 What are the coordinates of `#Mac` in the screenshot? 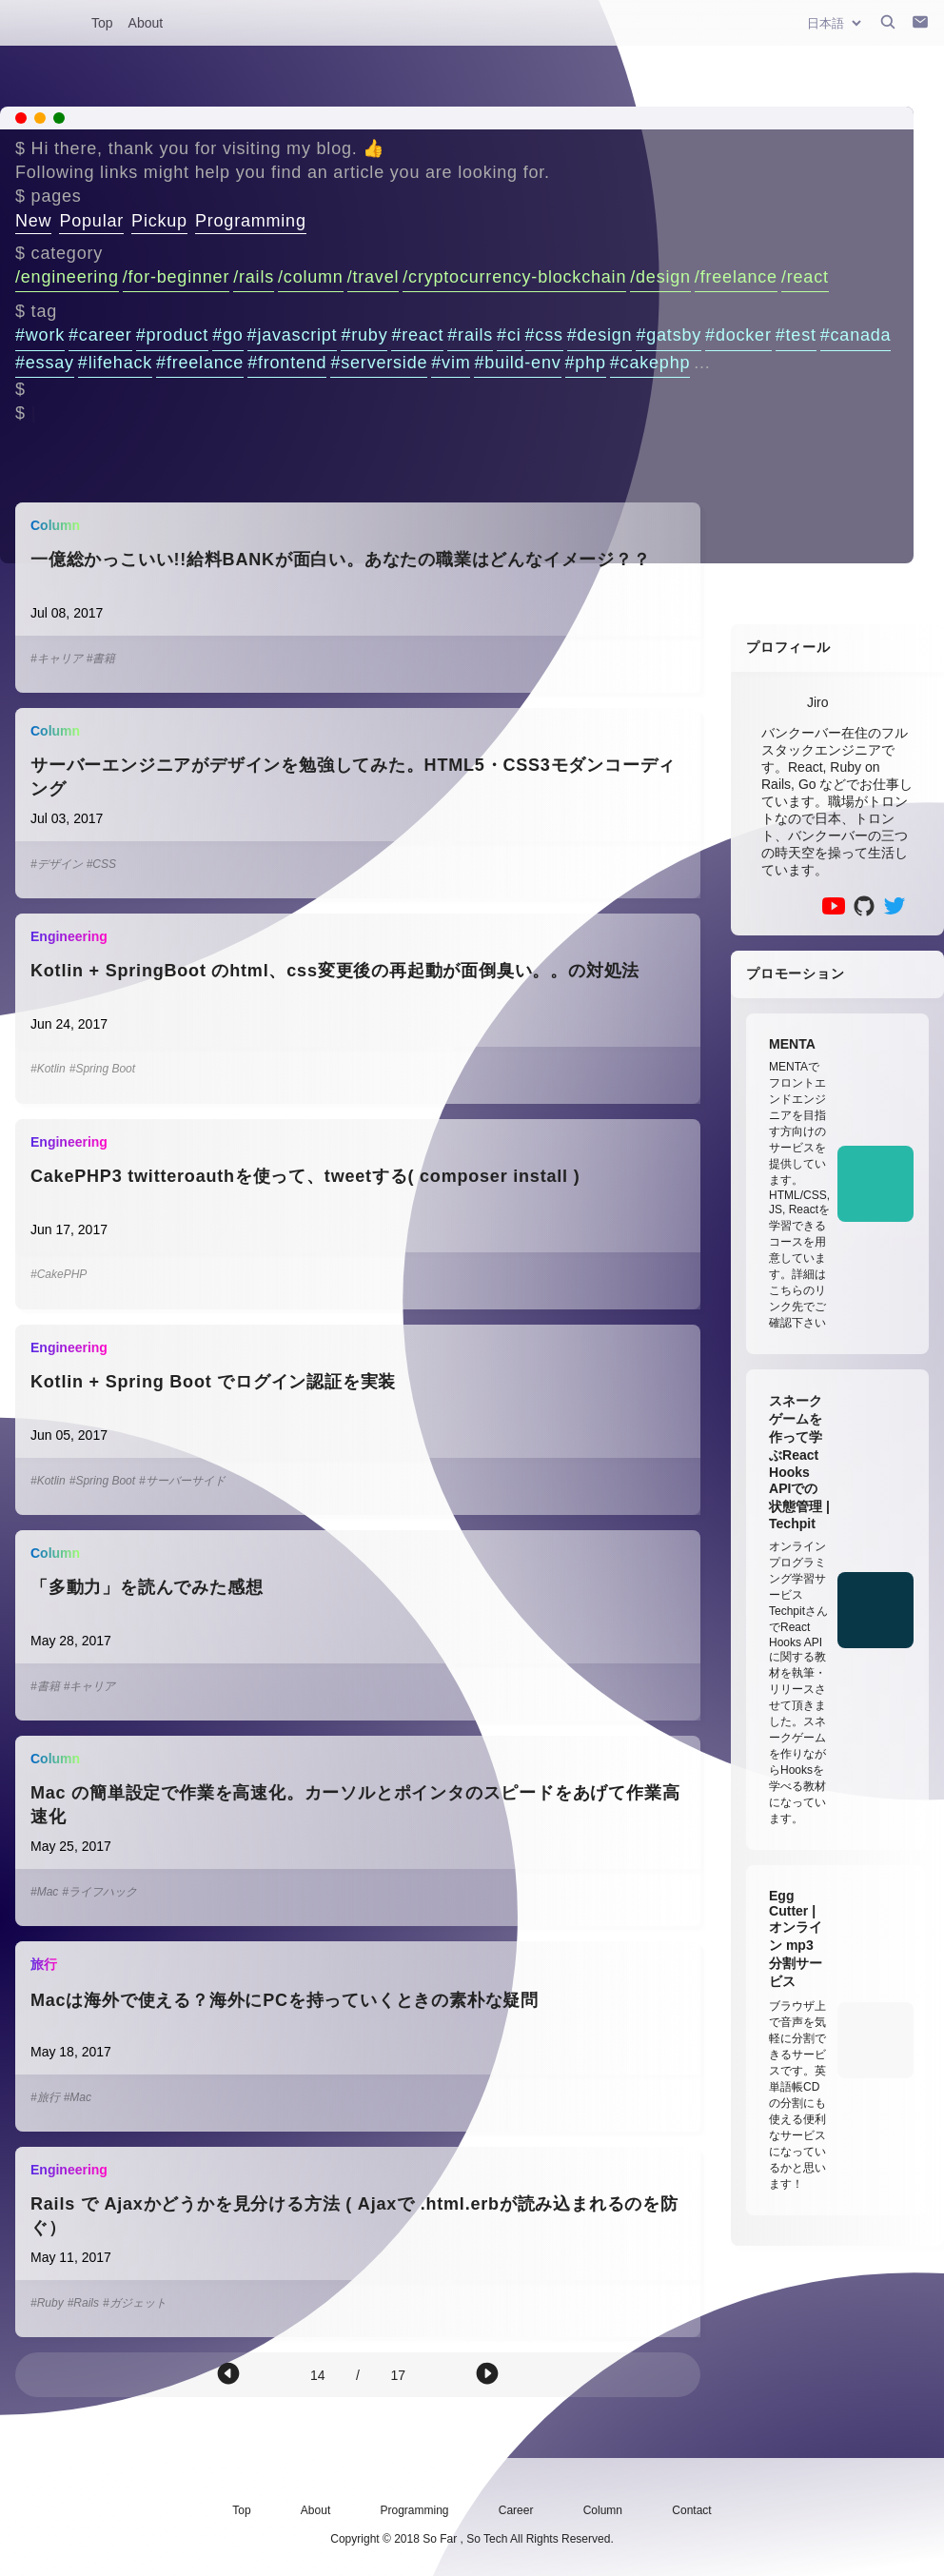 It's located at (44, 1891).